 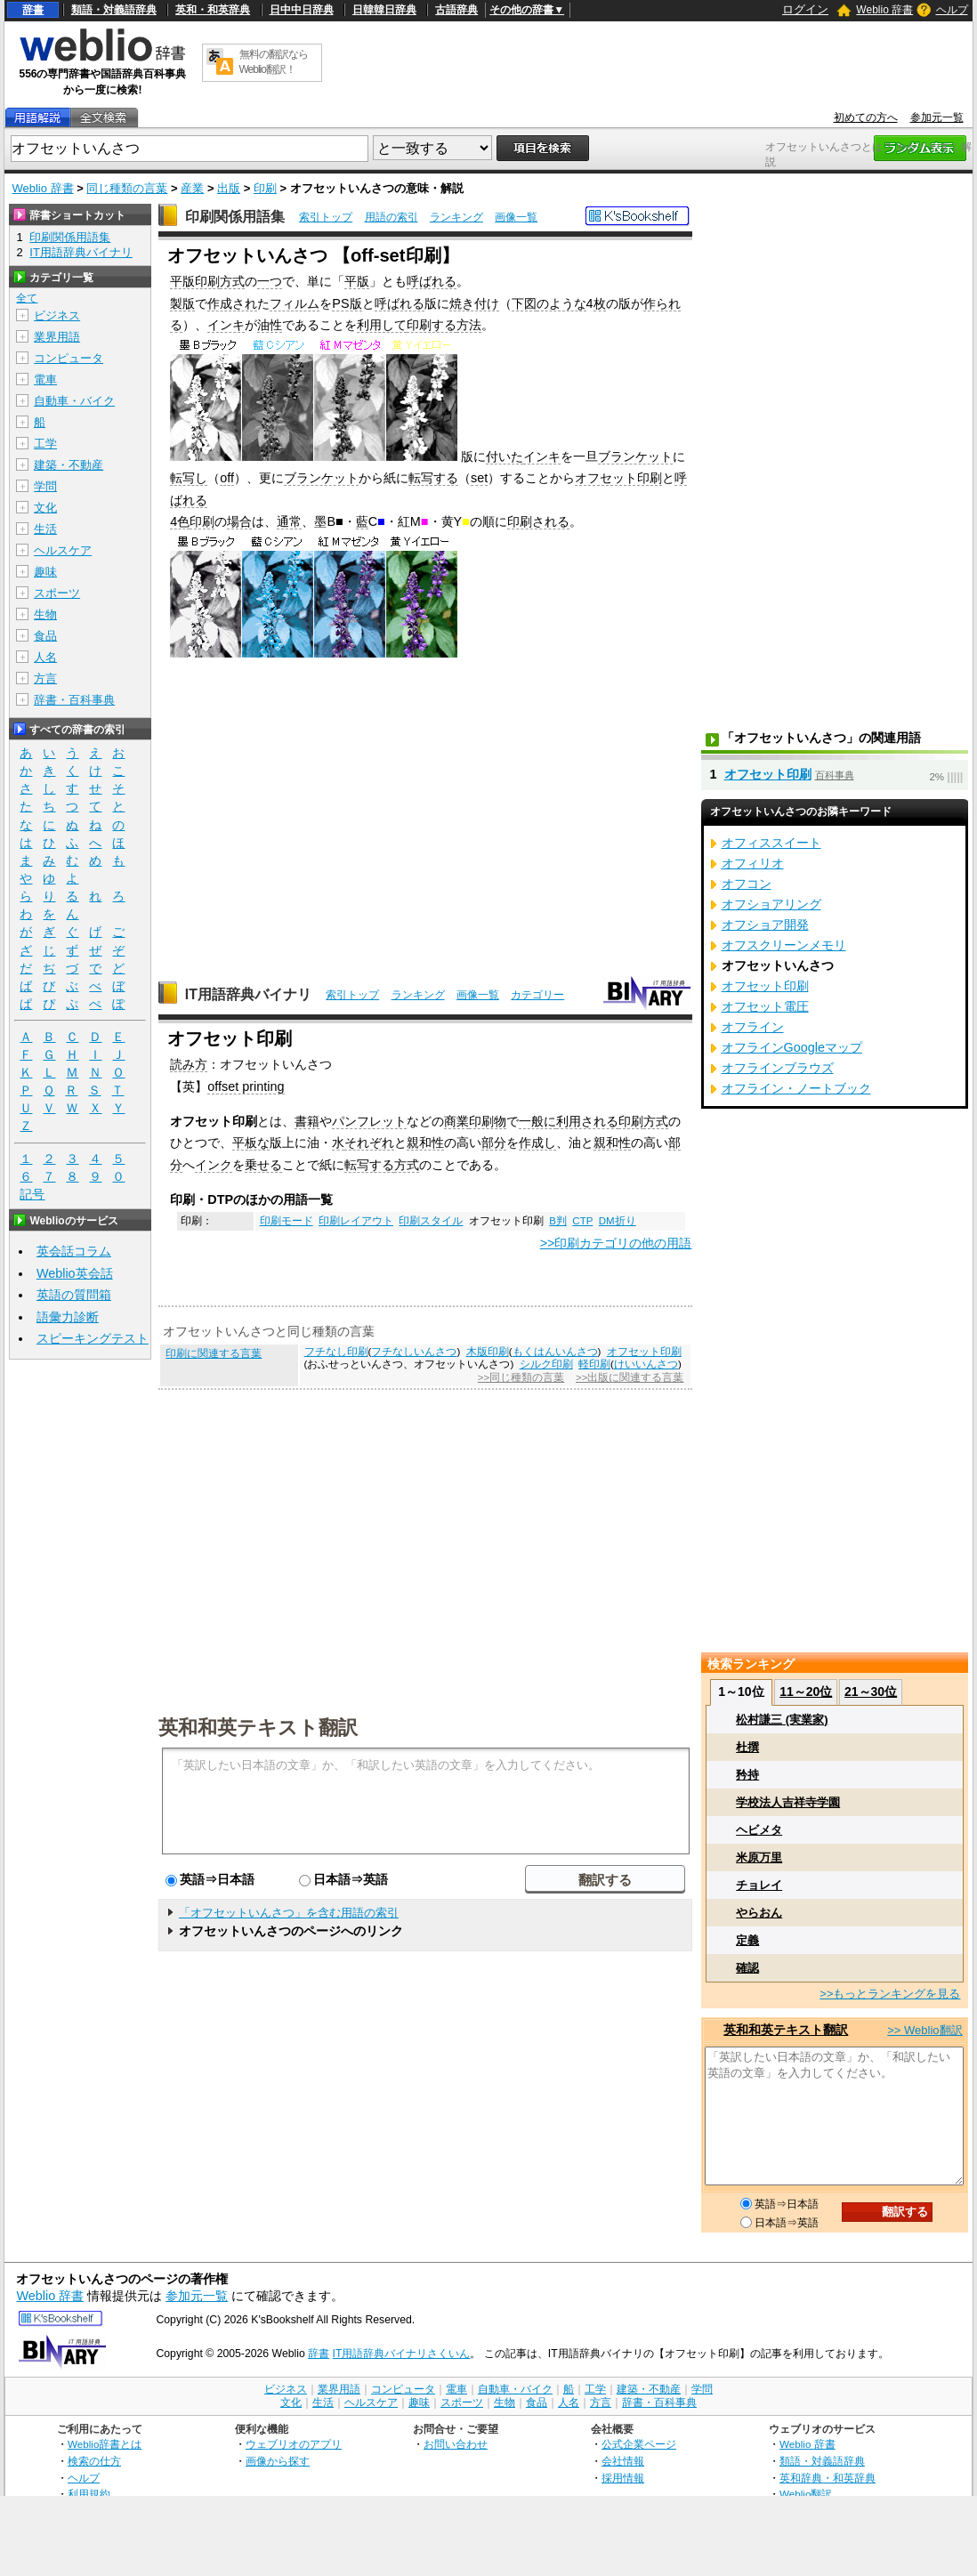 What do you see at coordinates (73, 1251) in the screenshot?
I see `英会話コラム` at bounding box center [73, 1251].